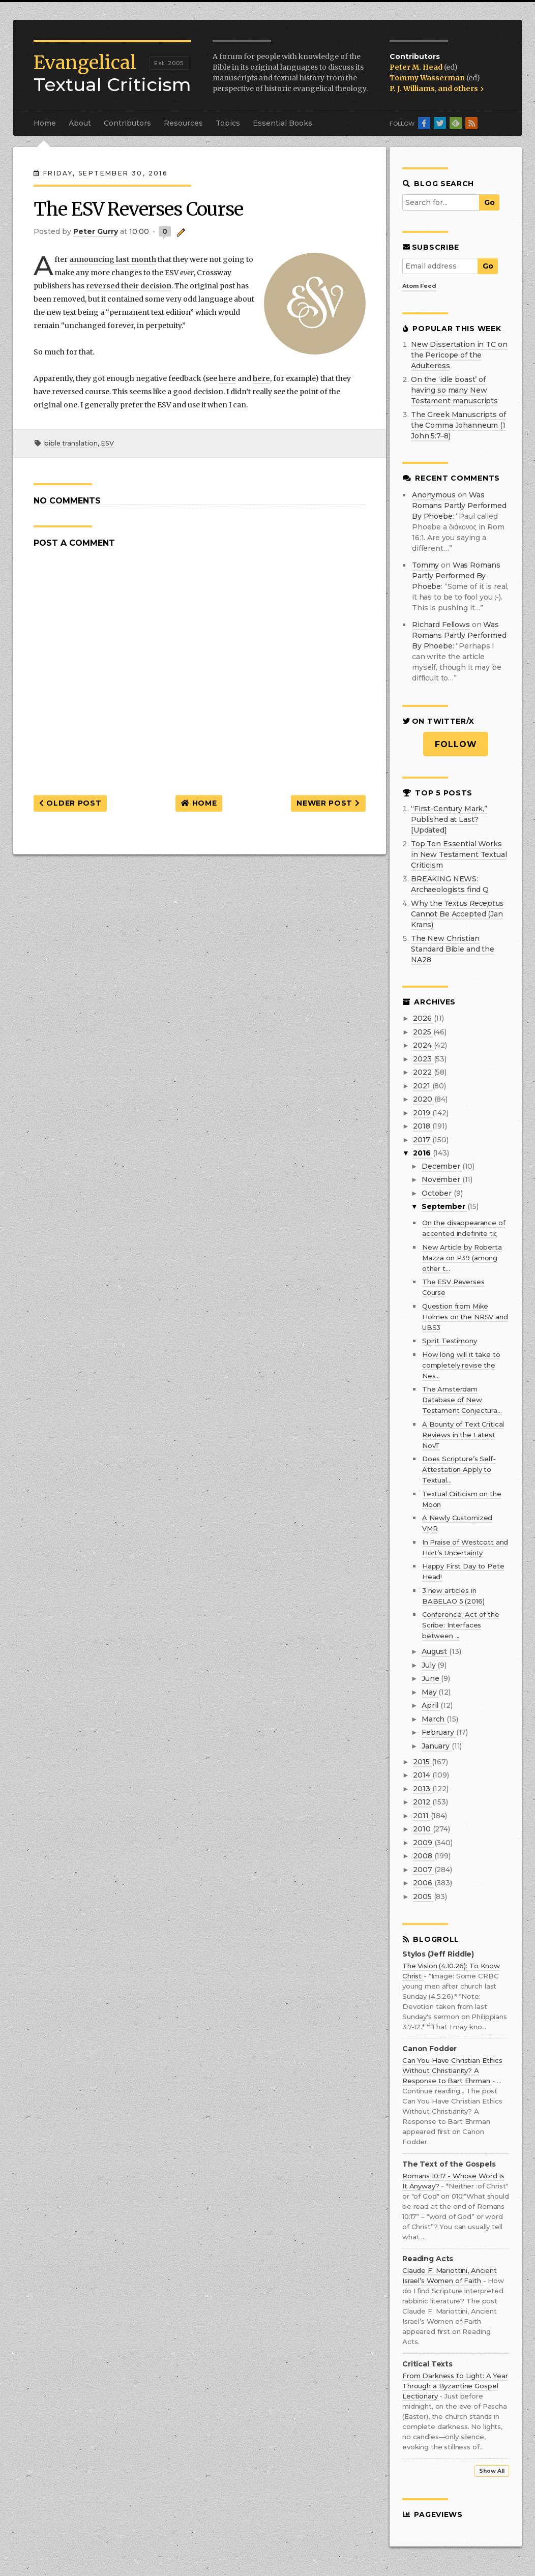 This screenshot has width=535, height=2576. I want to click on announcing last month, so click(112, 259).